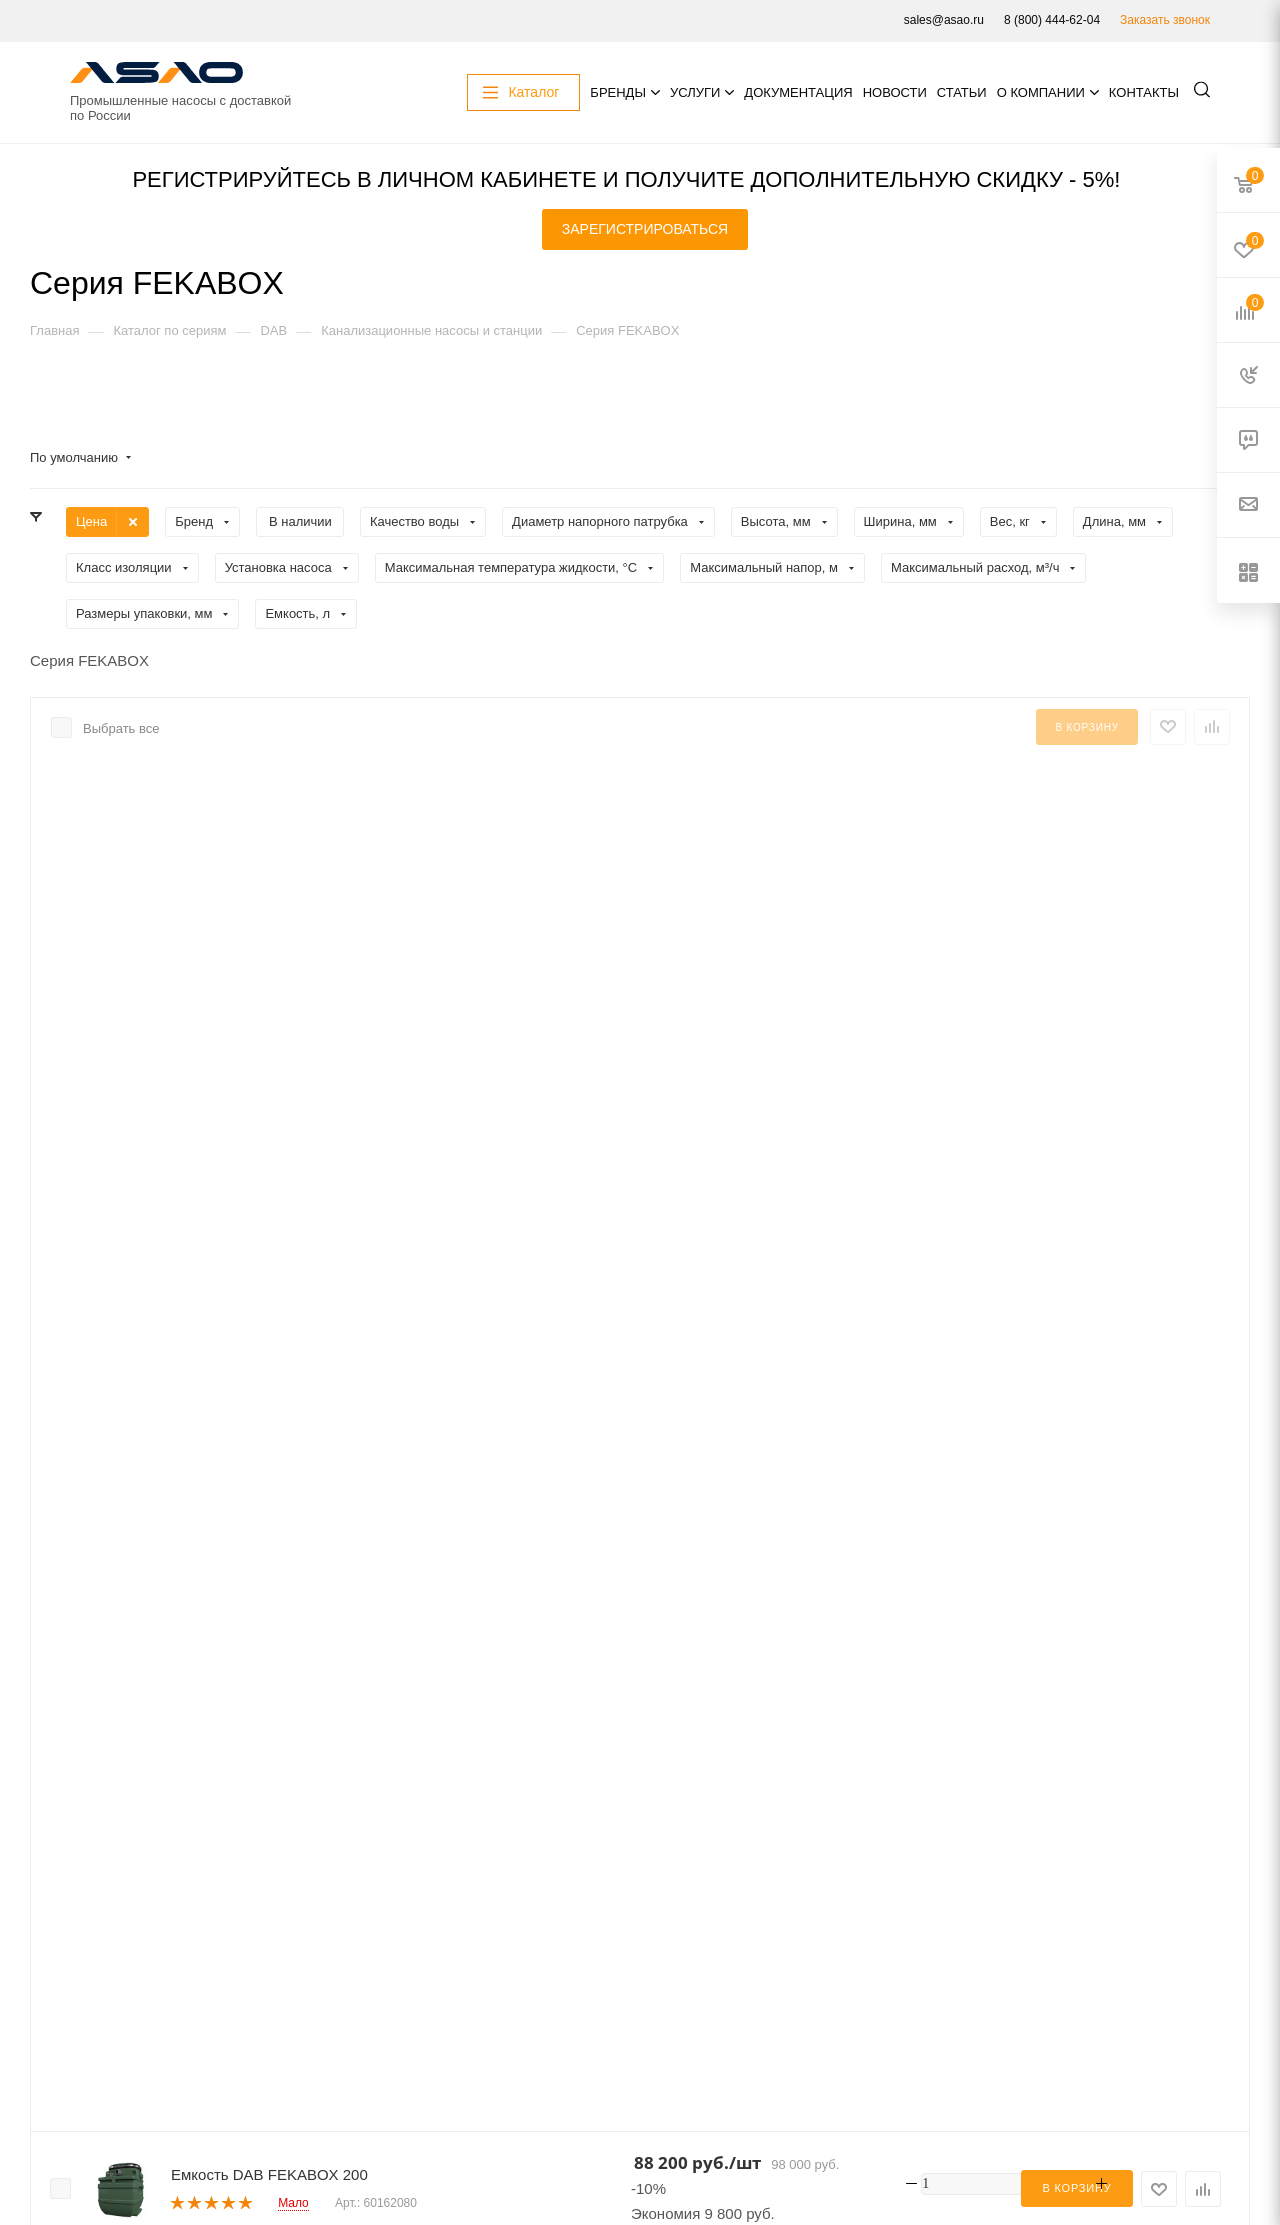 This screenshot has width=1280, height=2225. Describe the element at coordinates (129, 2047) in the screenshot. I see `Подписаться` at that location.